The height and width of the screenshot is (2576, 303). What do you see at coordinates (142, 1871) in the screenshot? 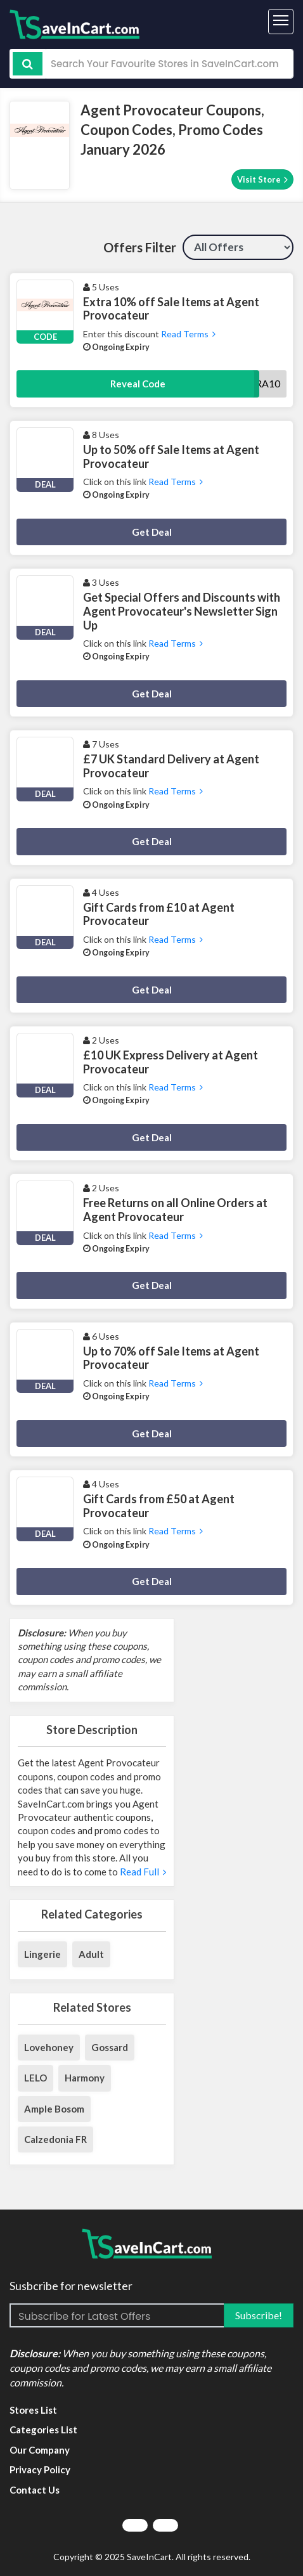
I see `Read Full` at bounding box center [142, 1871].